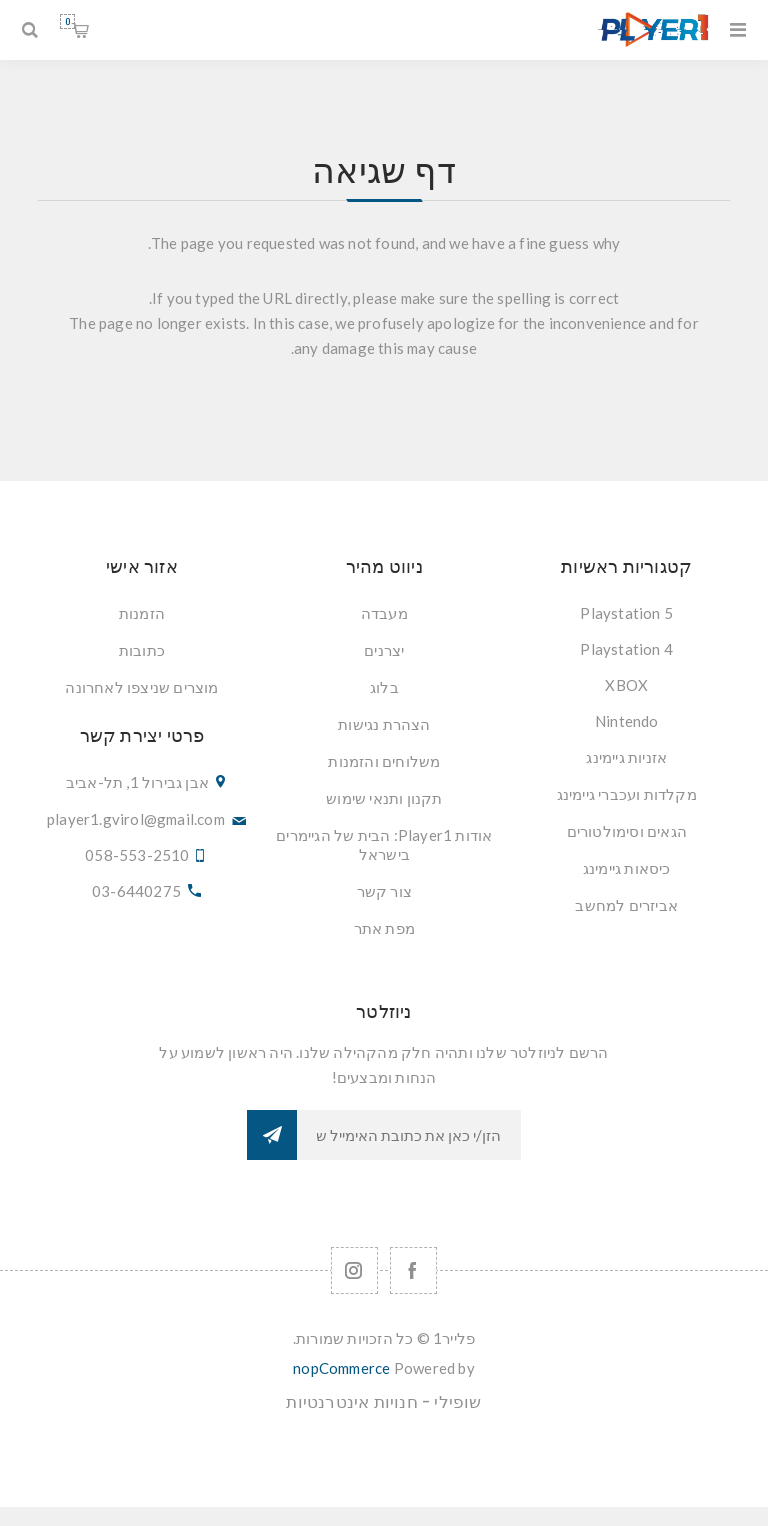 The width and height of the screenshot is (768, 1526). What do you see at coordinates (384, 724) in the screenshot?
I see `הצהרת נגישות` at bounding box center [384, 724].